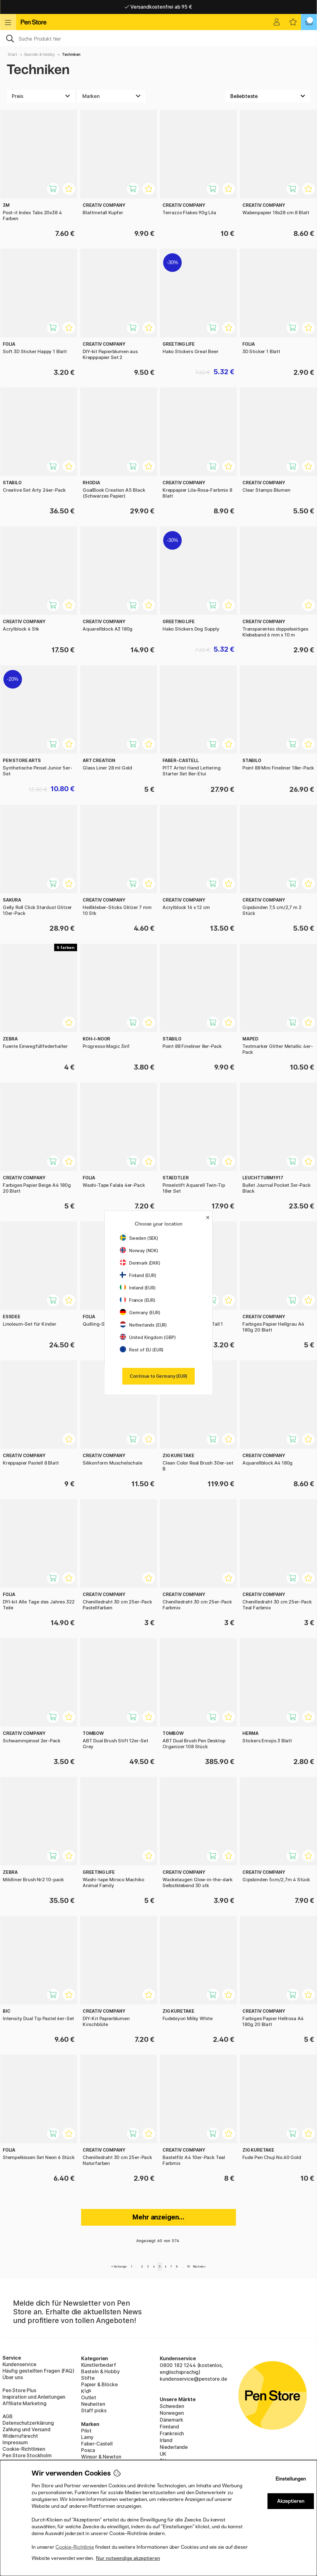  I want to click on Affiliate Marketing, so click(24, 2403).